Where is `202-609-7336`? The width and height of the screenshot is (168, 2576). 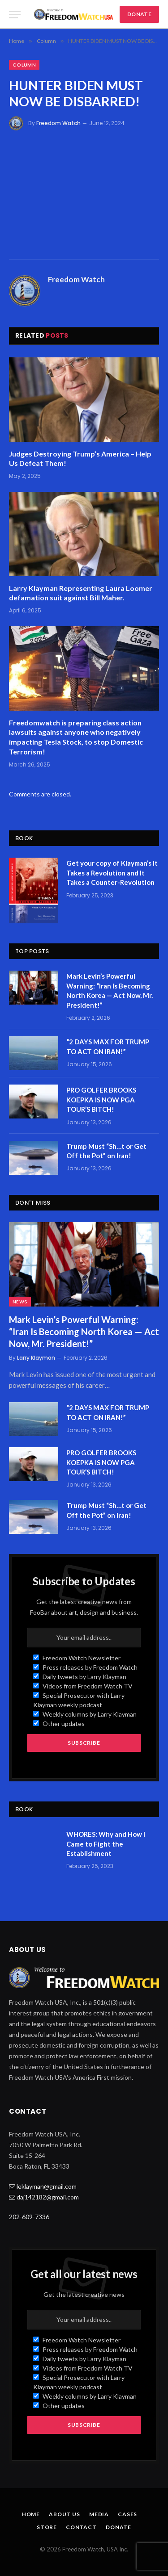 202-609-7336 is located at coordinates (29, 2216).